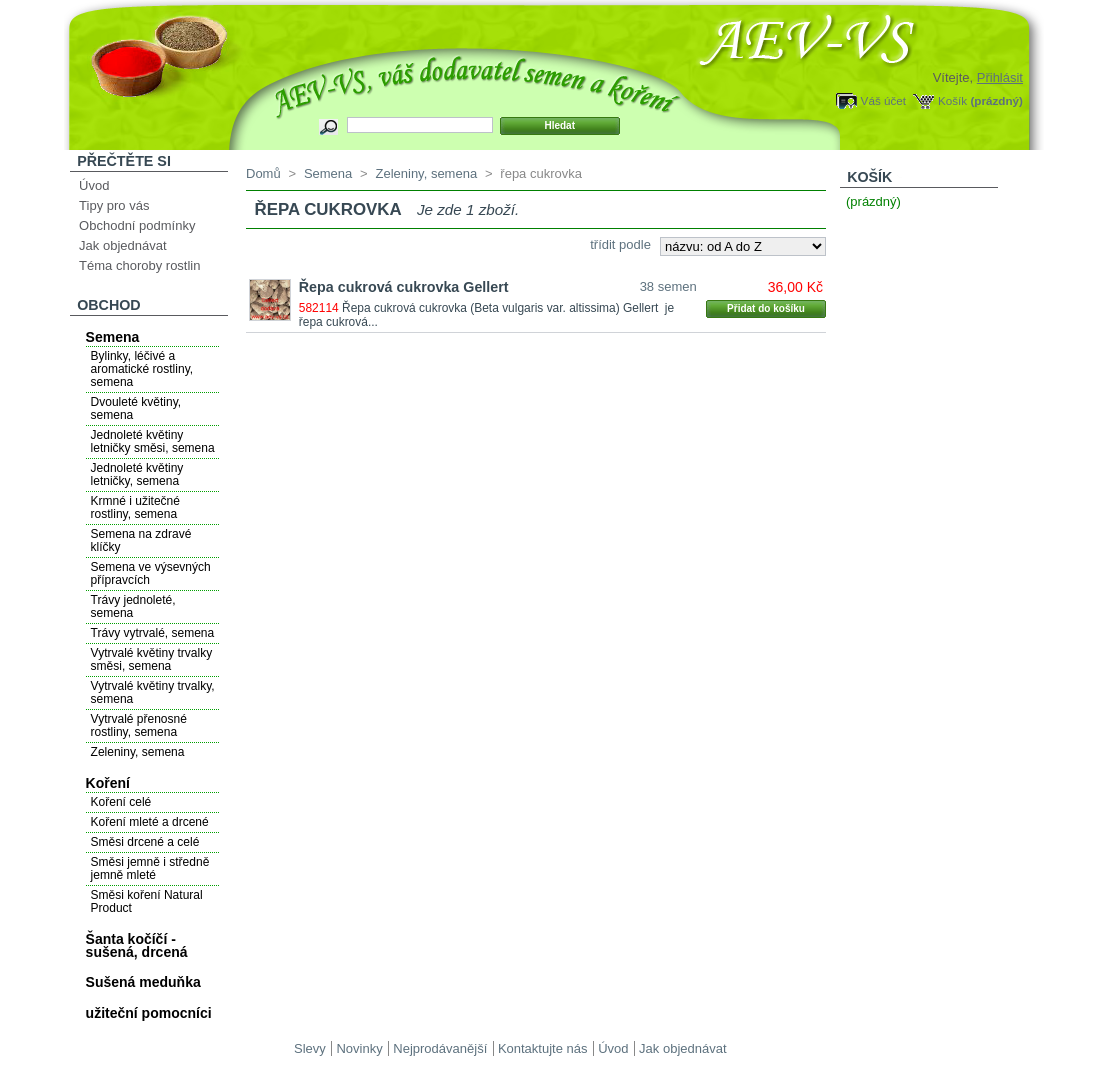  What do you see at coordinates (141, 540) in the screenshot?
I see `Semena na zdravé klíčky` at bounding box center [141, 540].